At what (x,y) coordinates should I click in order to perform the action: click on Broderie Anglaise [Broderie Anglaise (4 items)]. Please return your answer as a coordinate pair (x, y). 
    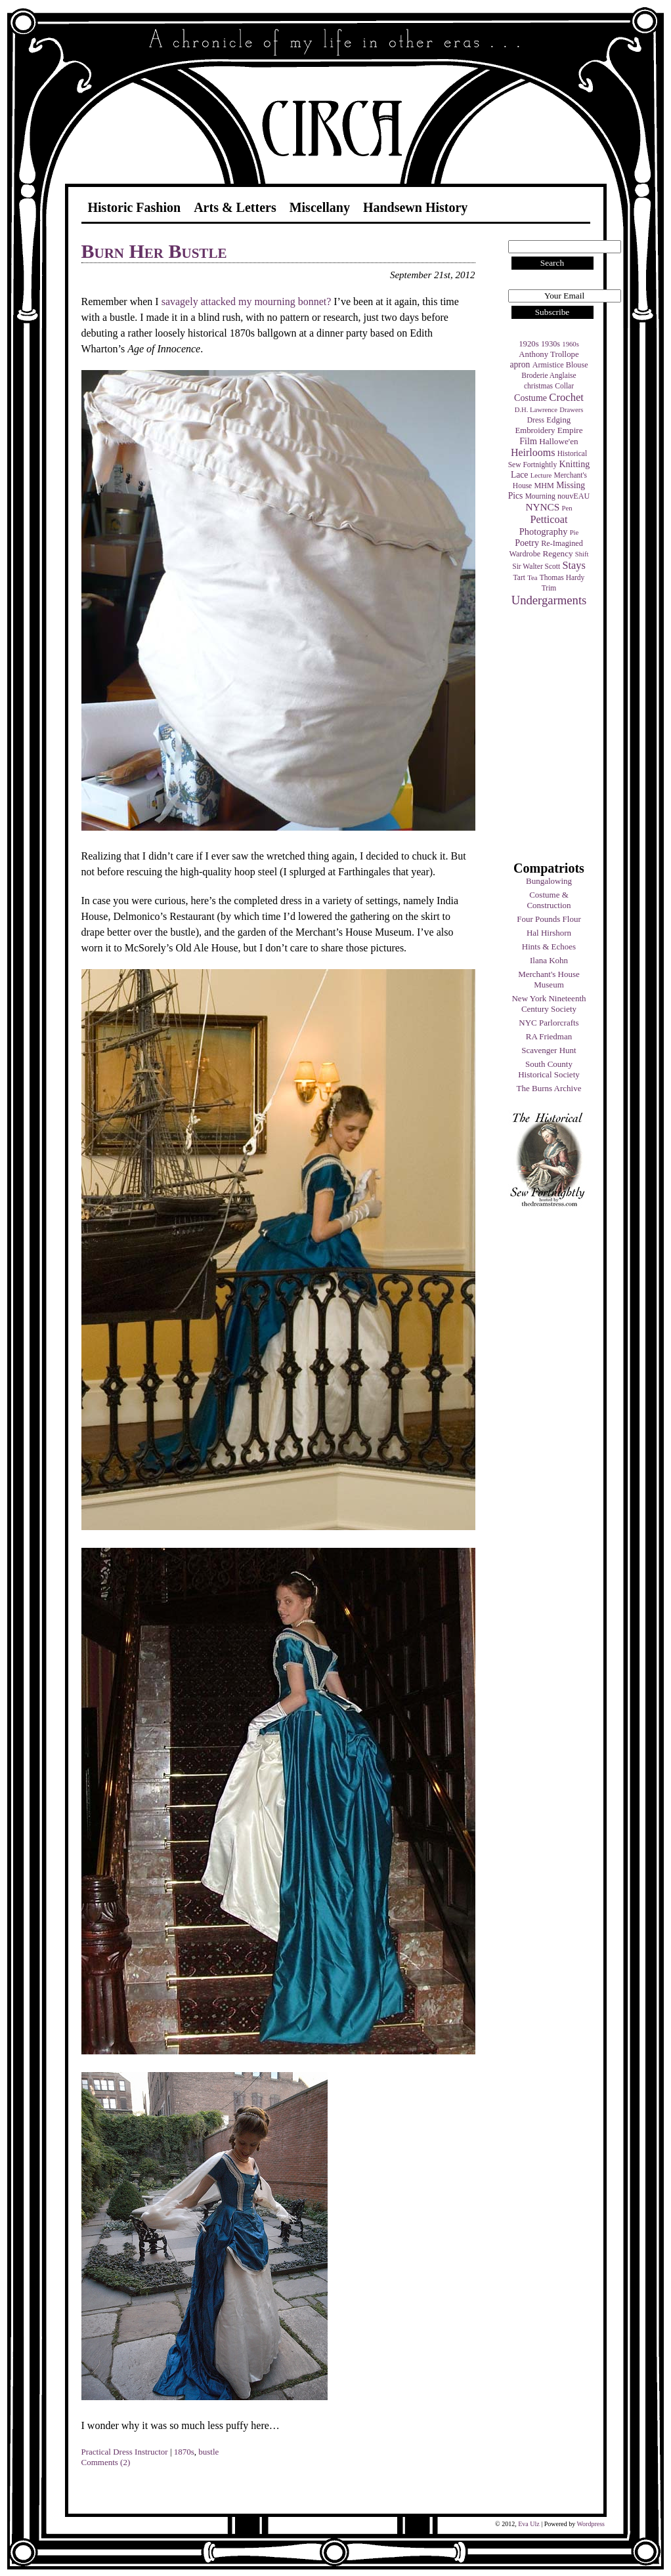
    Looking at the image, I should click on (548, 375).